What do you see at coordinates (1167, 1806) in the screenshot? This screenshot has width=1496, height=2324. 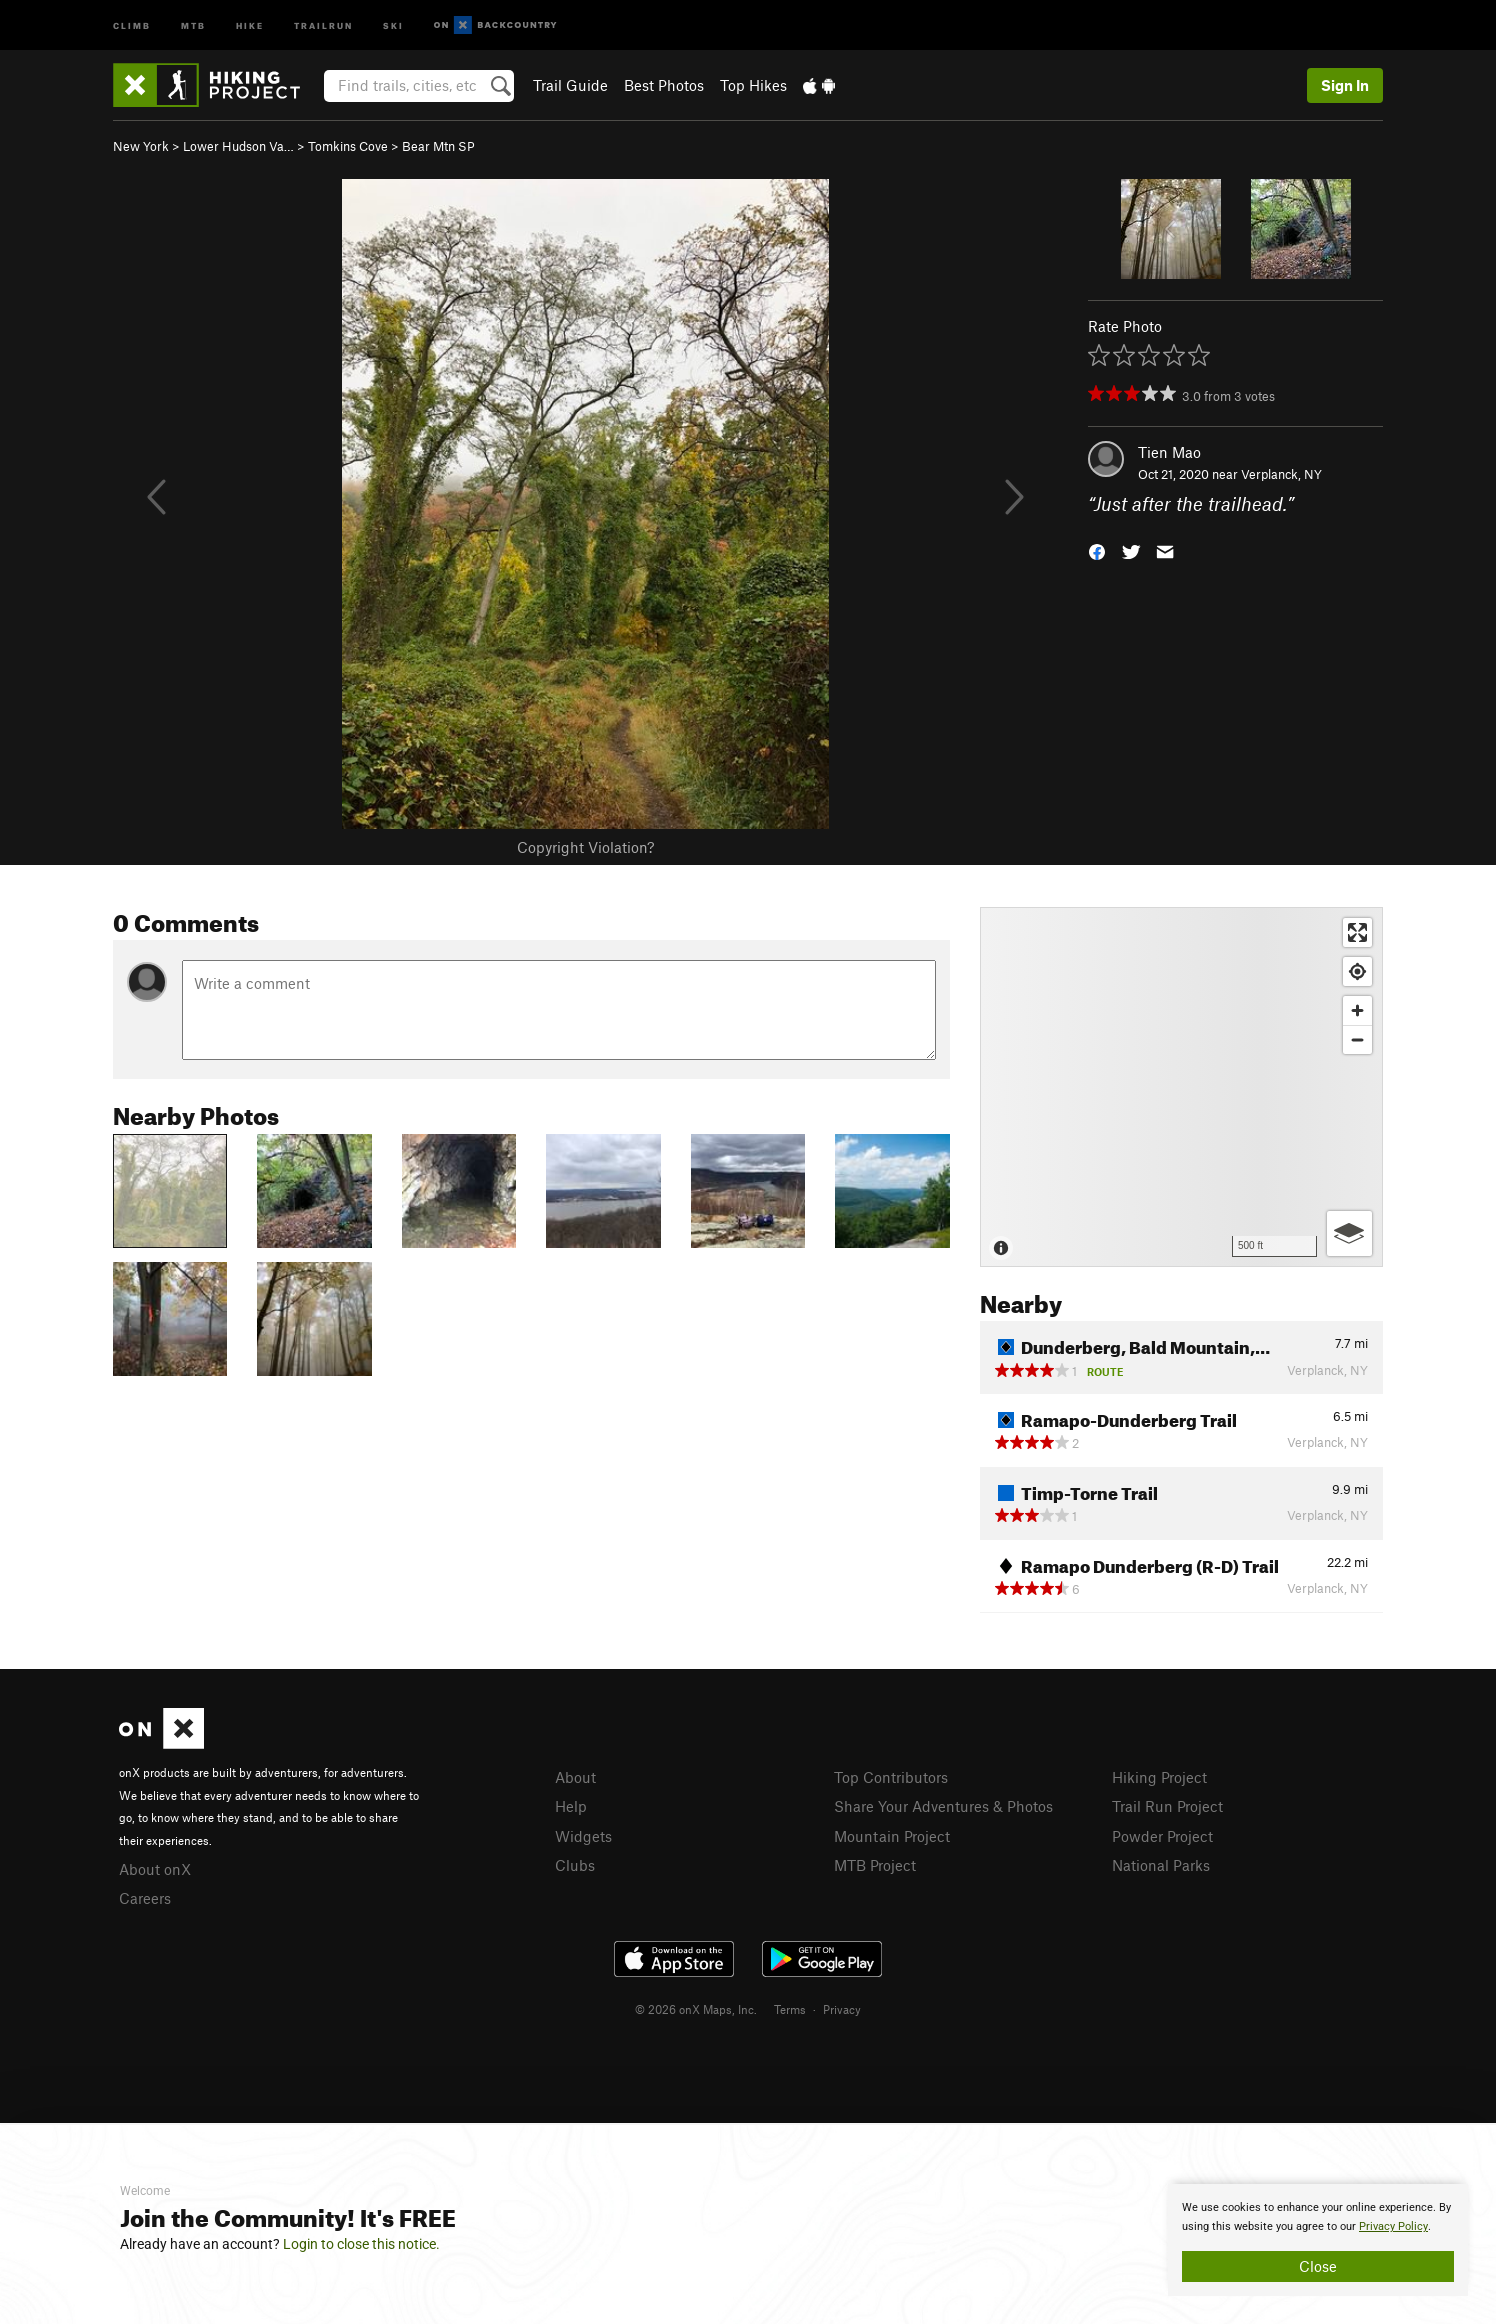 I see `Trail Run Project` at bounding box center [1167, 1806].